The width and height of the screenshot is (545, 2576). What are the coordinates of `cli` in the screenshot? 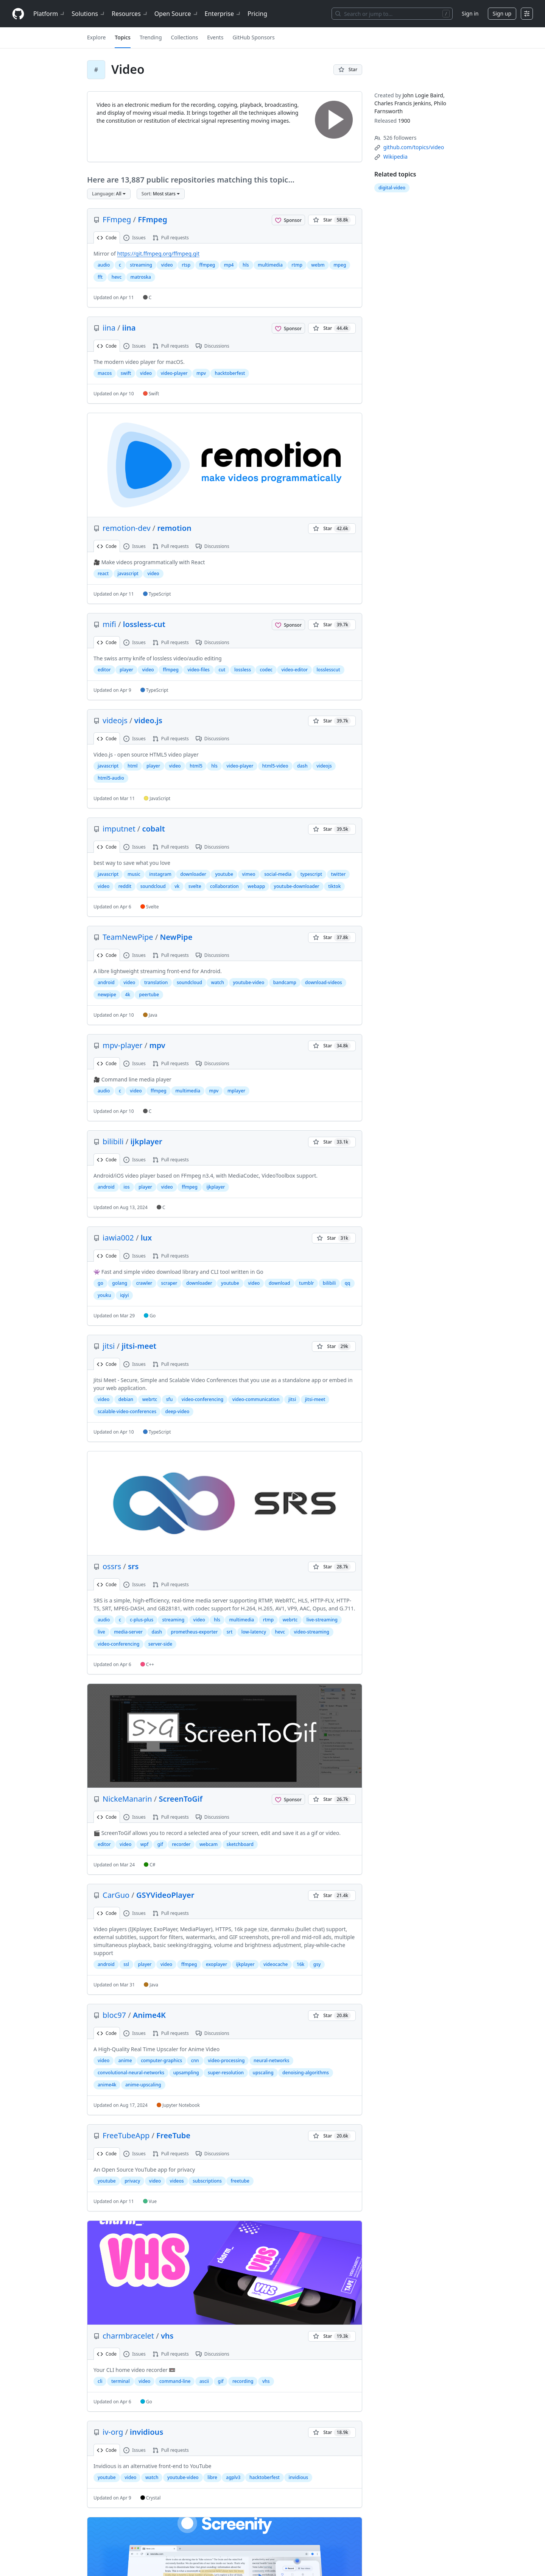 It's located at (100, 2381).